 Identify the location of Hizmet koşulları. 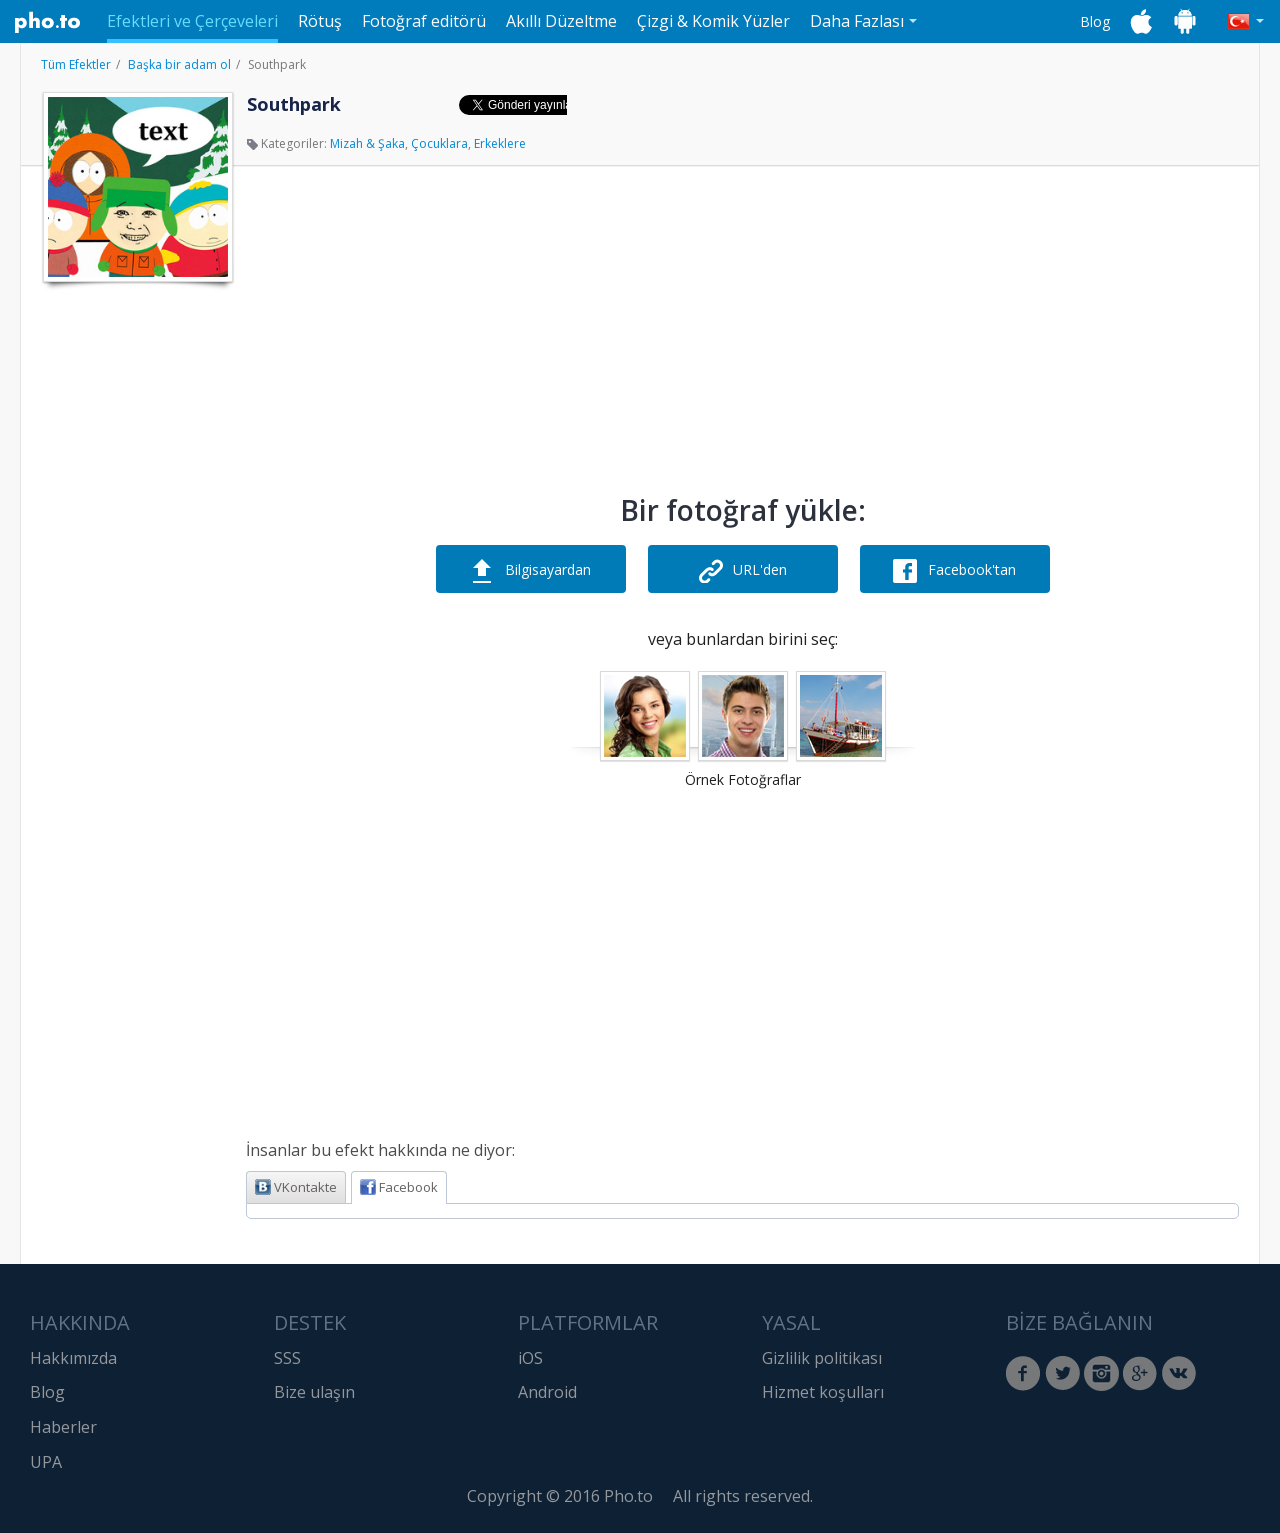
(823, 1392).